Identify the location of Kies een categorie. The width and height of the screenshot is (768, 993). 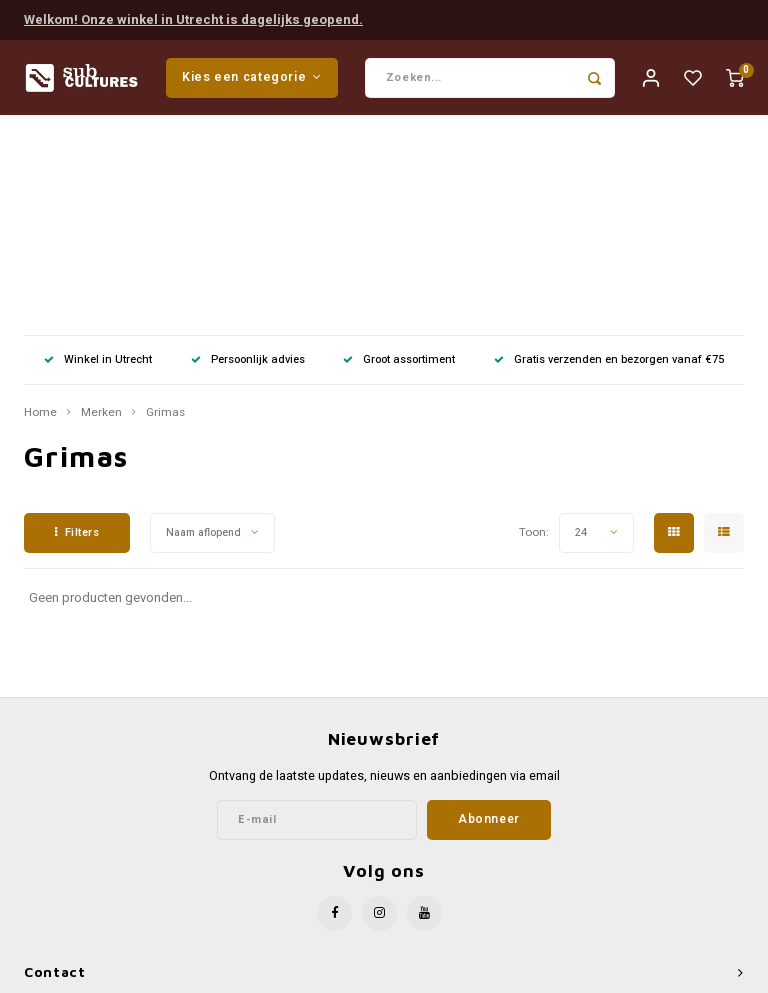
(252, 78).